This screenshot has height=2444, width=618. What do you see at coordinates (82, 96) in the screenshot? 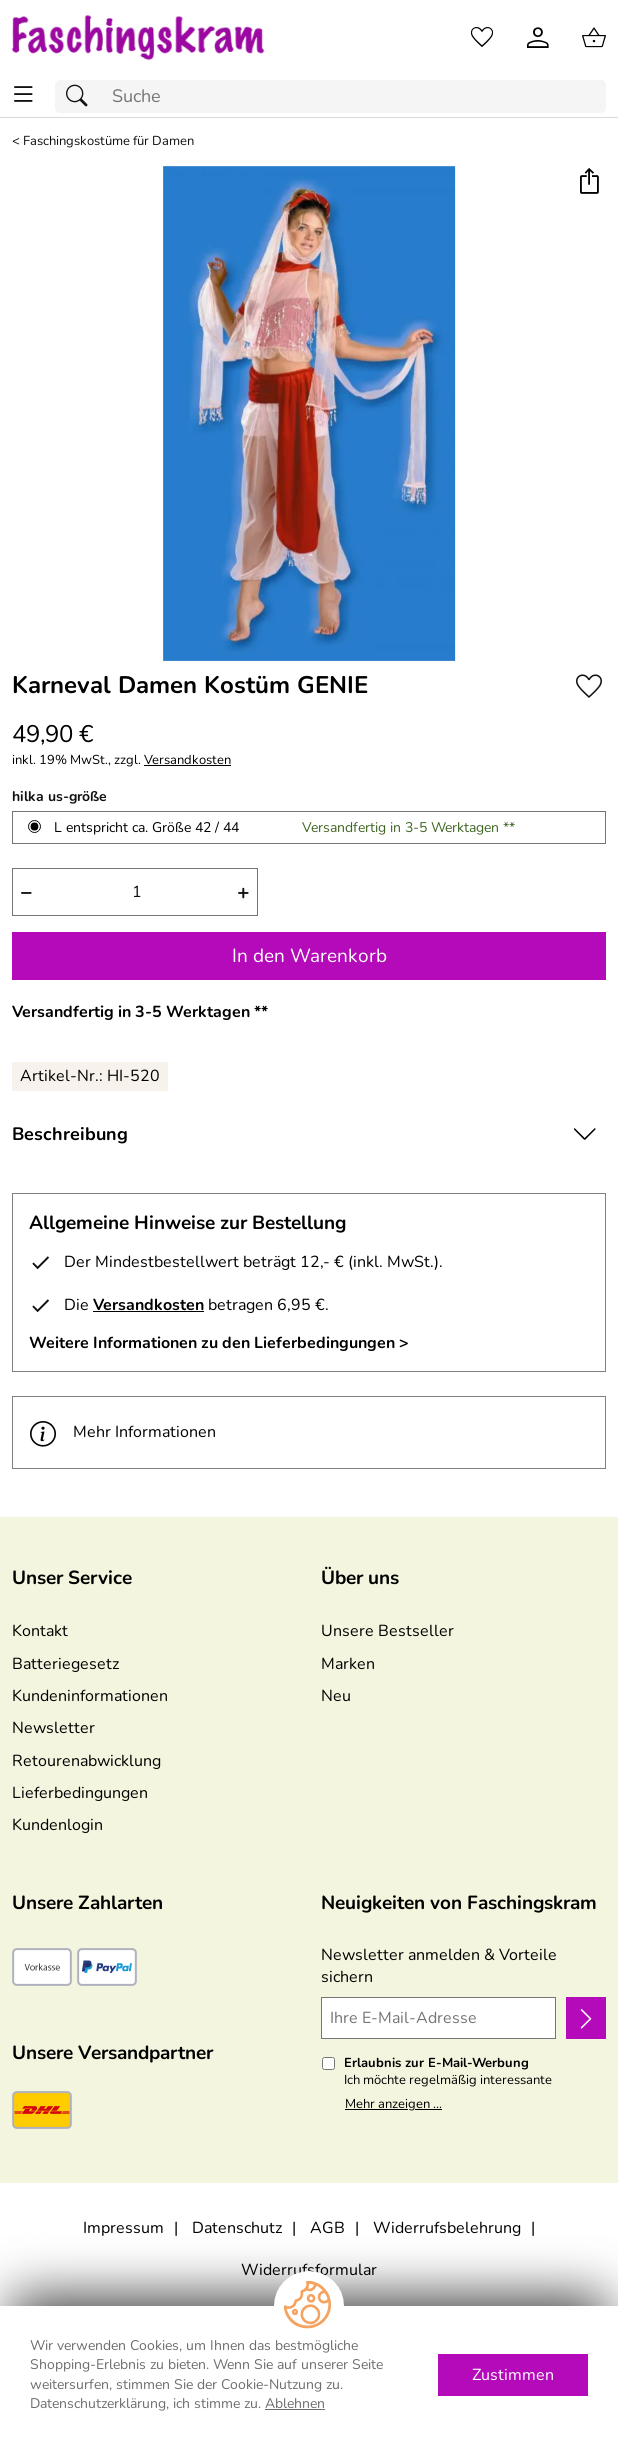
I see `[Suchen]` at bounding box center [82, 96].